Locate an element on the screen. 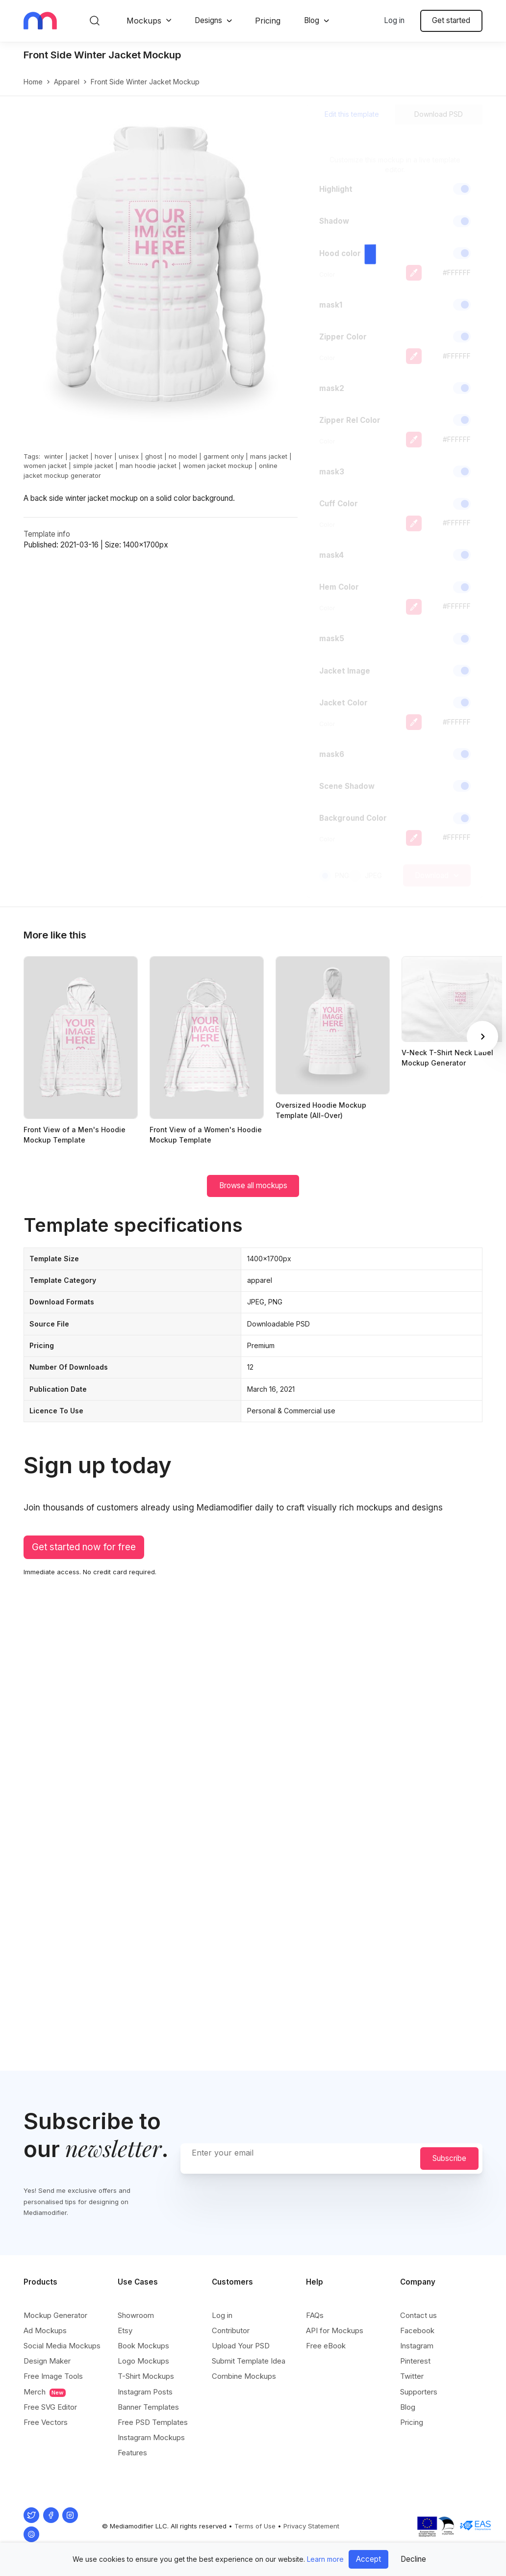 Image resolution: width=506 pixels, height=2576 pixels. Combine Mockups is located at coordinates (244, 2376).